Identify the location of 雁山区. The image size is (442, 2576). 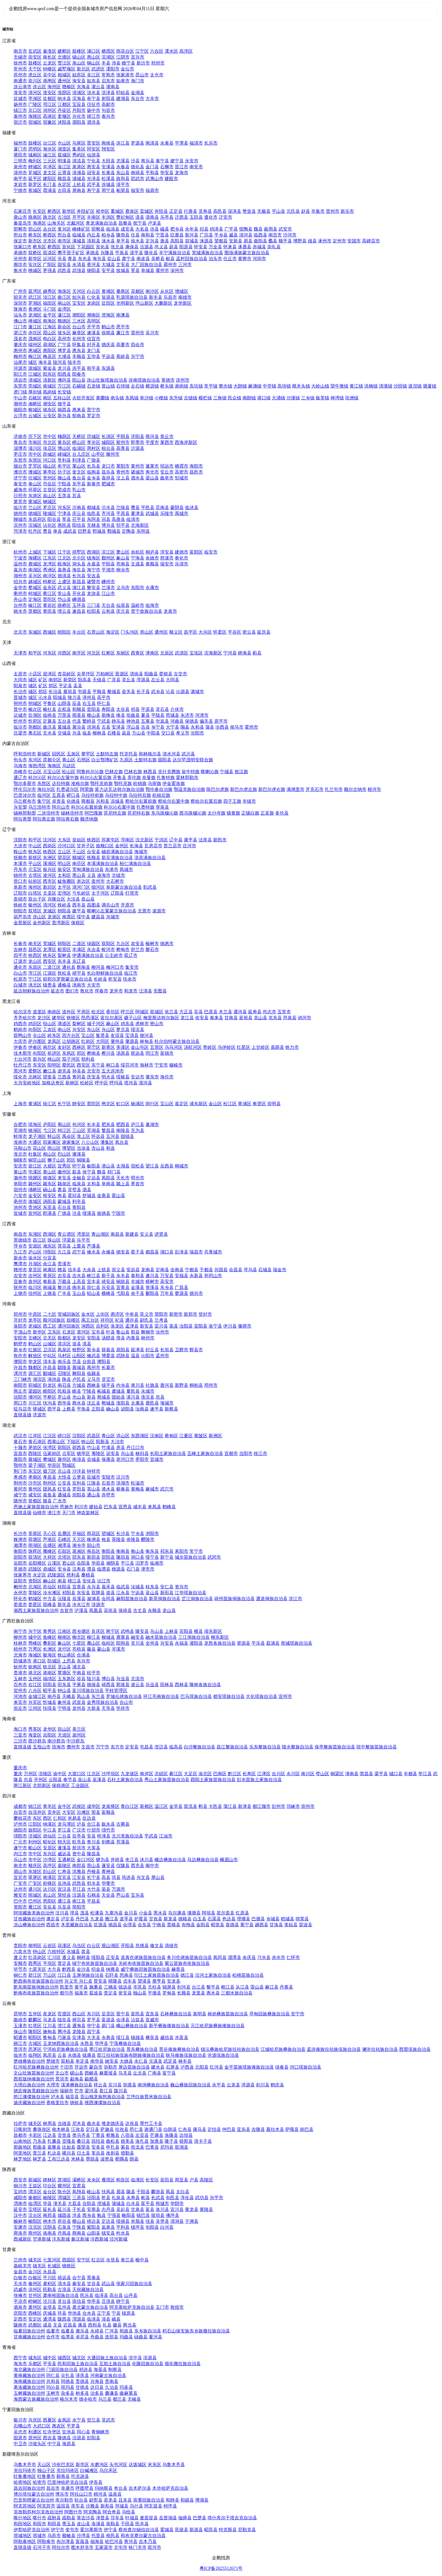
(93, 1643).